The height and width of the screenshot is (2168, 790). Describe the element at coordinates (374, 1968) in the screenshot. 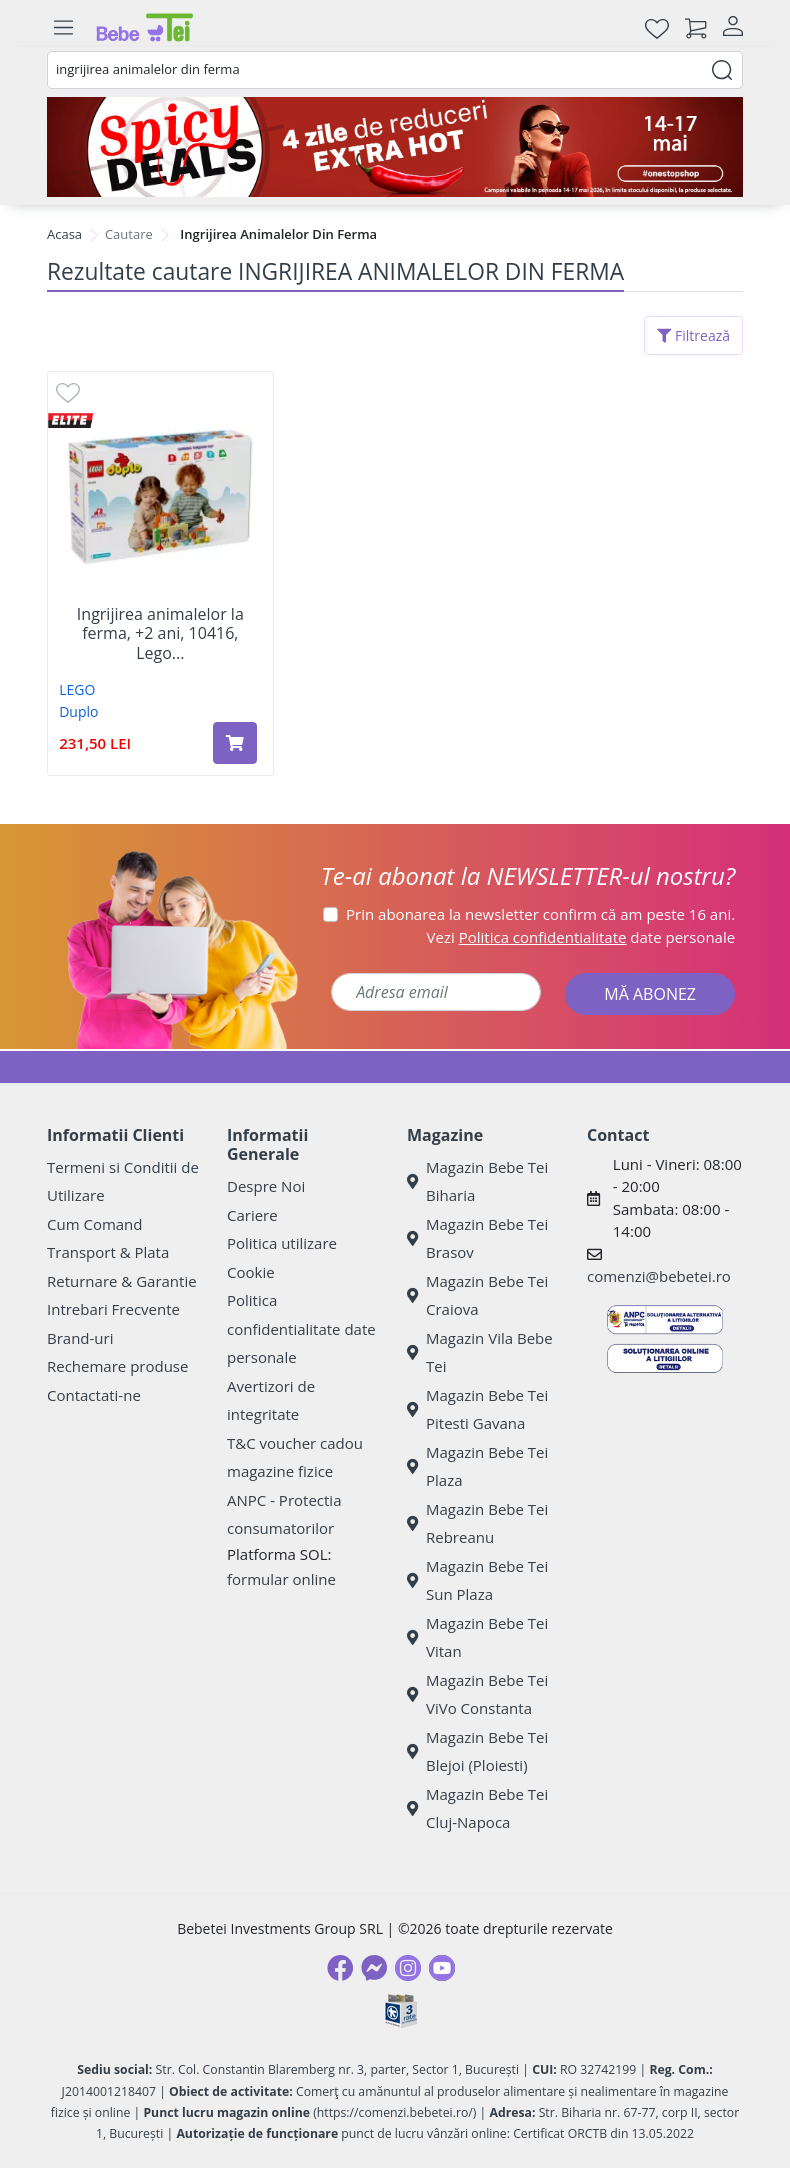

I see `[Messenger]` at that location.